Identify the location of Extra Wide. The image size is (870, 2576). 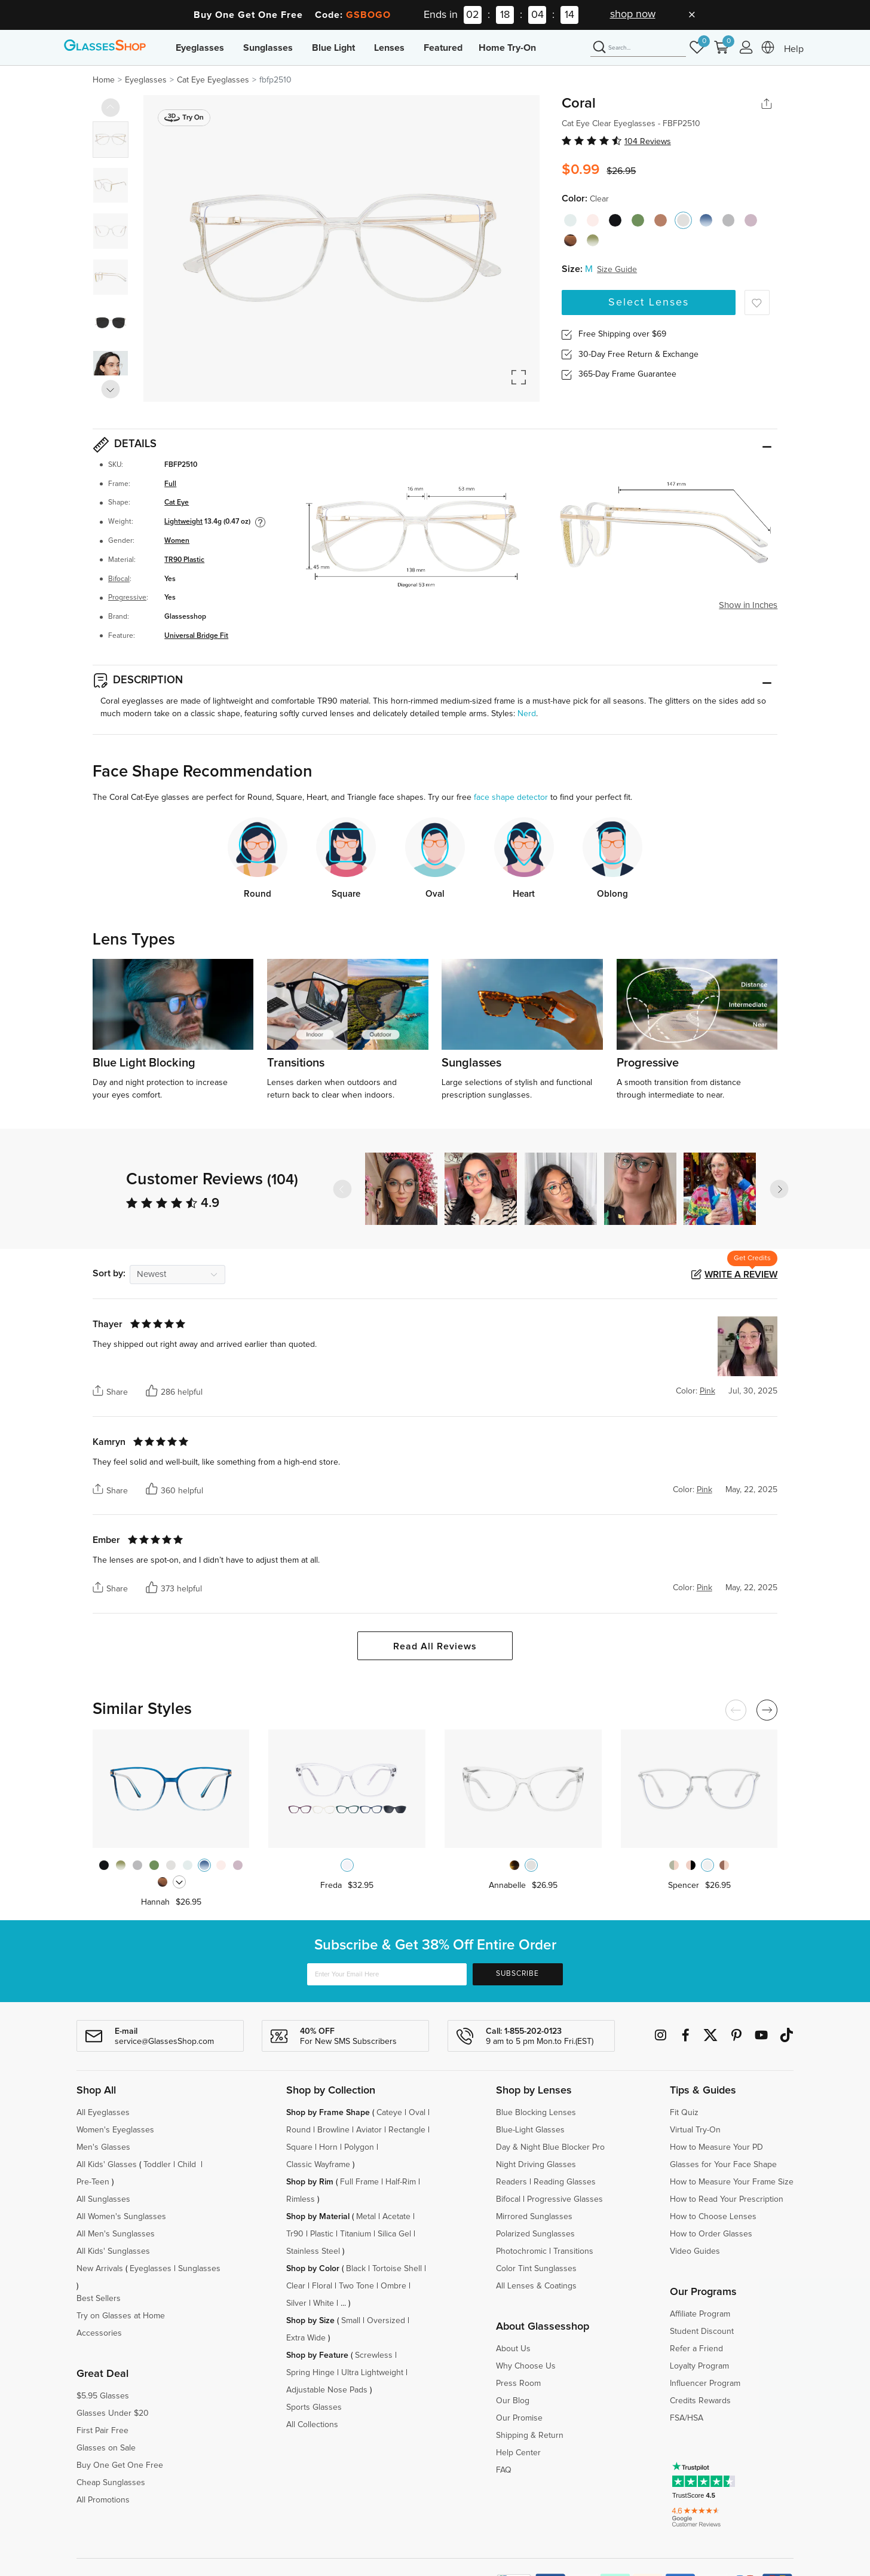
(306, 2338).